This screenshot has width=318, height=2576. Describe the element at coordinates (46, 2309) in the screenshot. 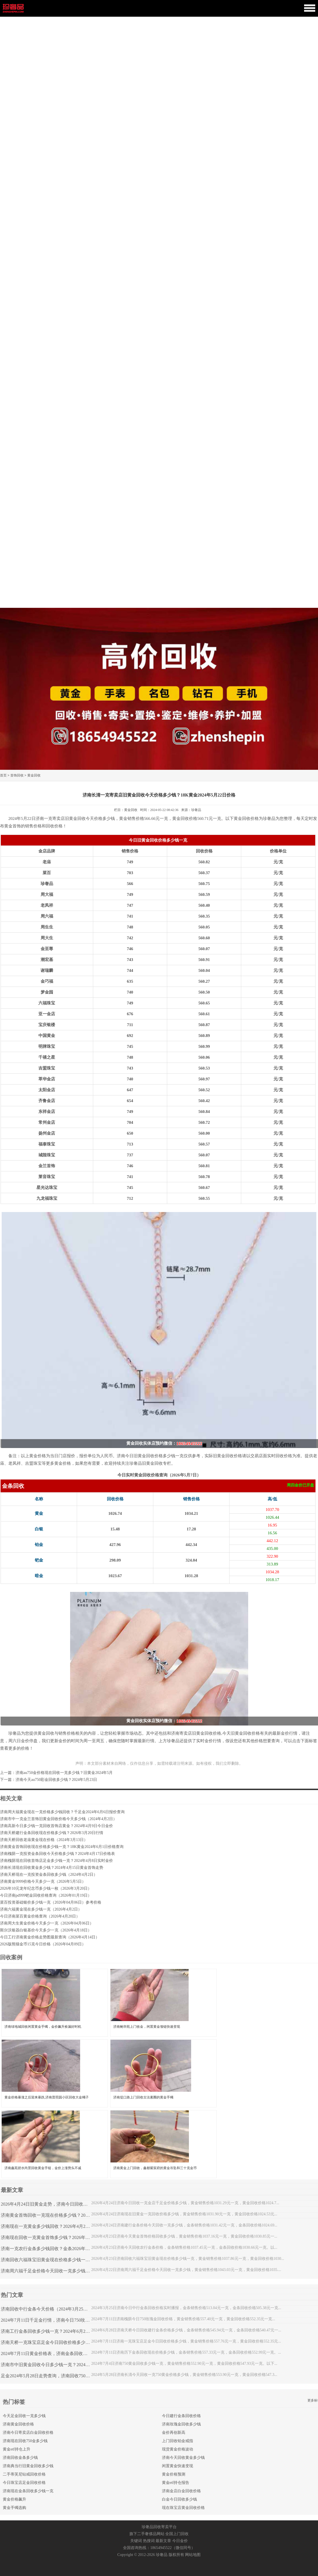

I see `济南回收中行金条今天价格（2024年3月25日）` at that location.